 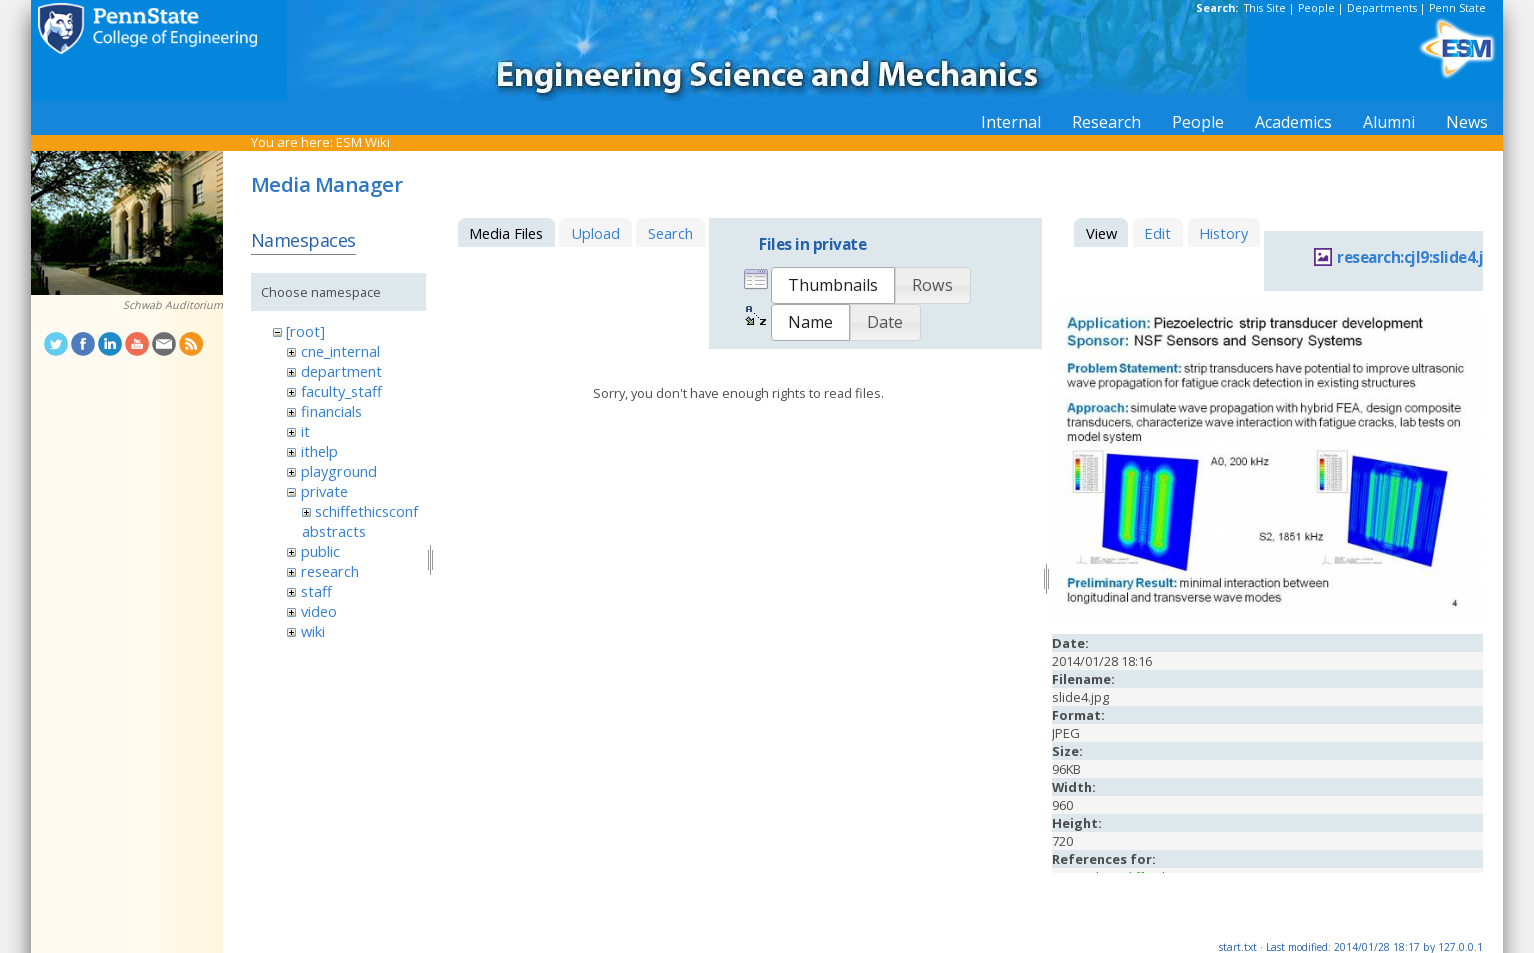 I want to click on staff, so click(x=316, y=591).